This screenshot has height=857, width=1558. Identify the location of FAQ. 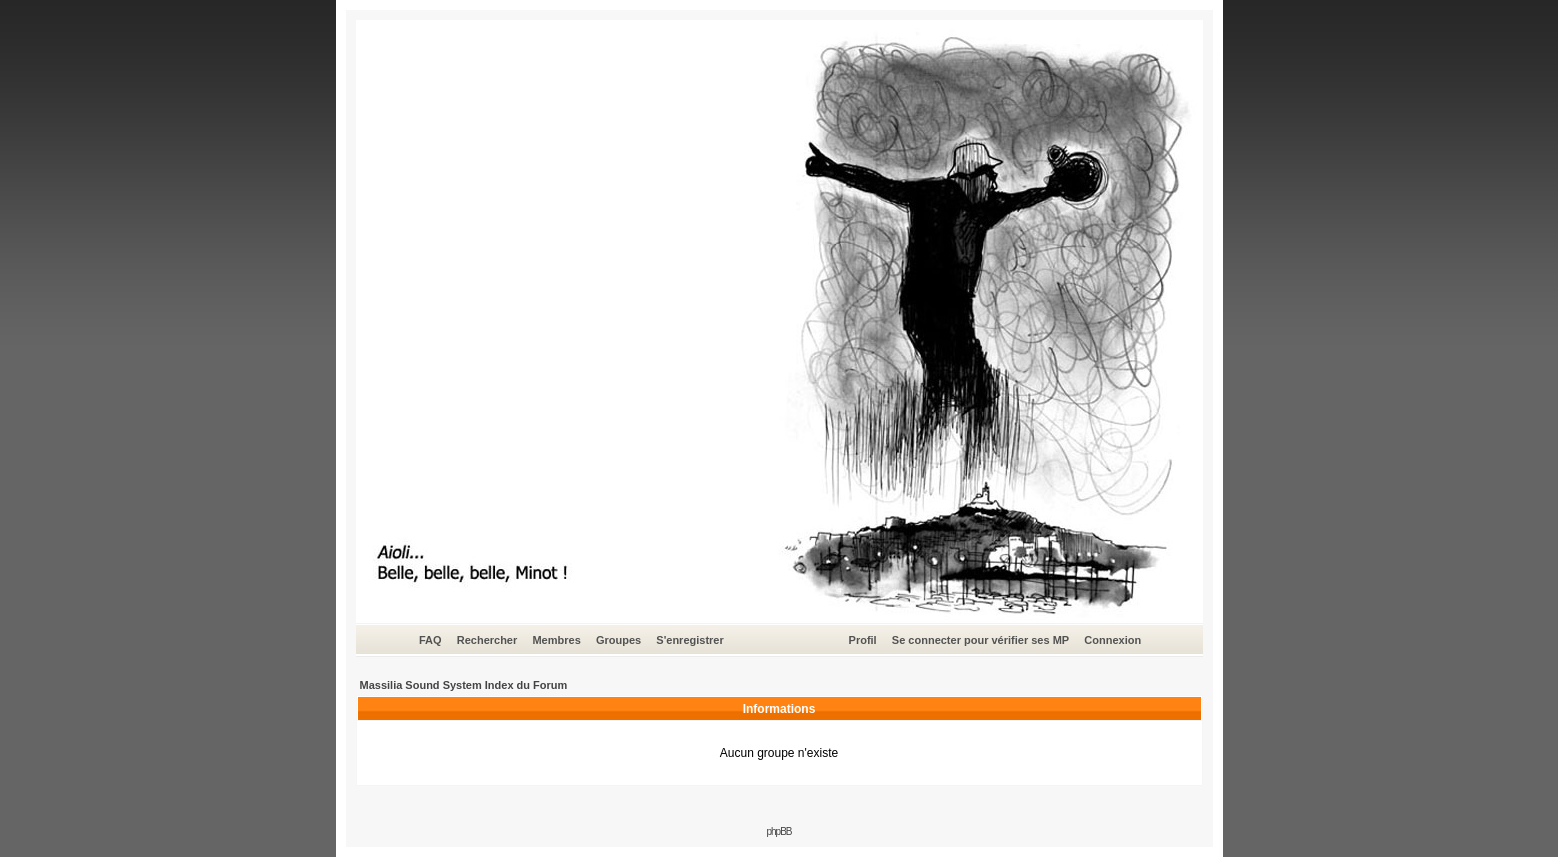
(430, 640).